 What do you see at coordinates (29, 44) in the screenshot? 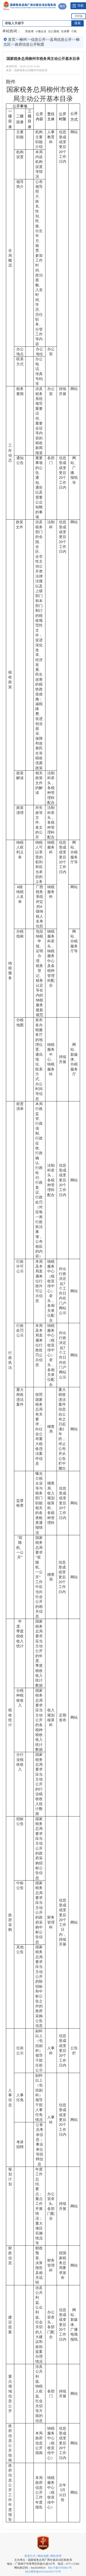
I see `政府信息公开制度` at bounding box center [29, 44].